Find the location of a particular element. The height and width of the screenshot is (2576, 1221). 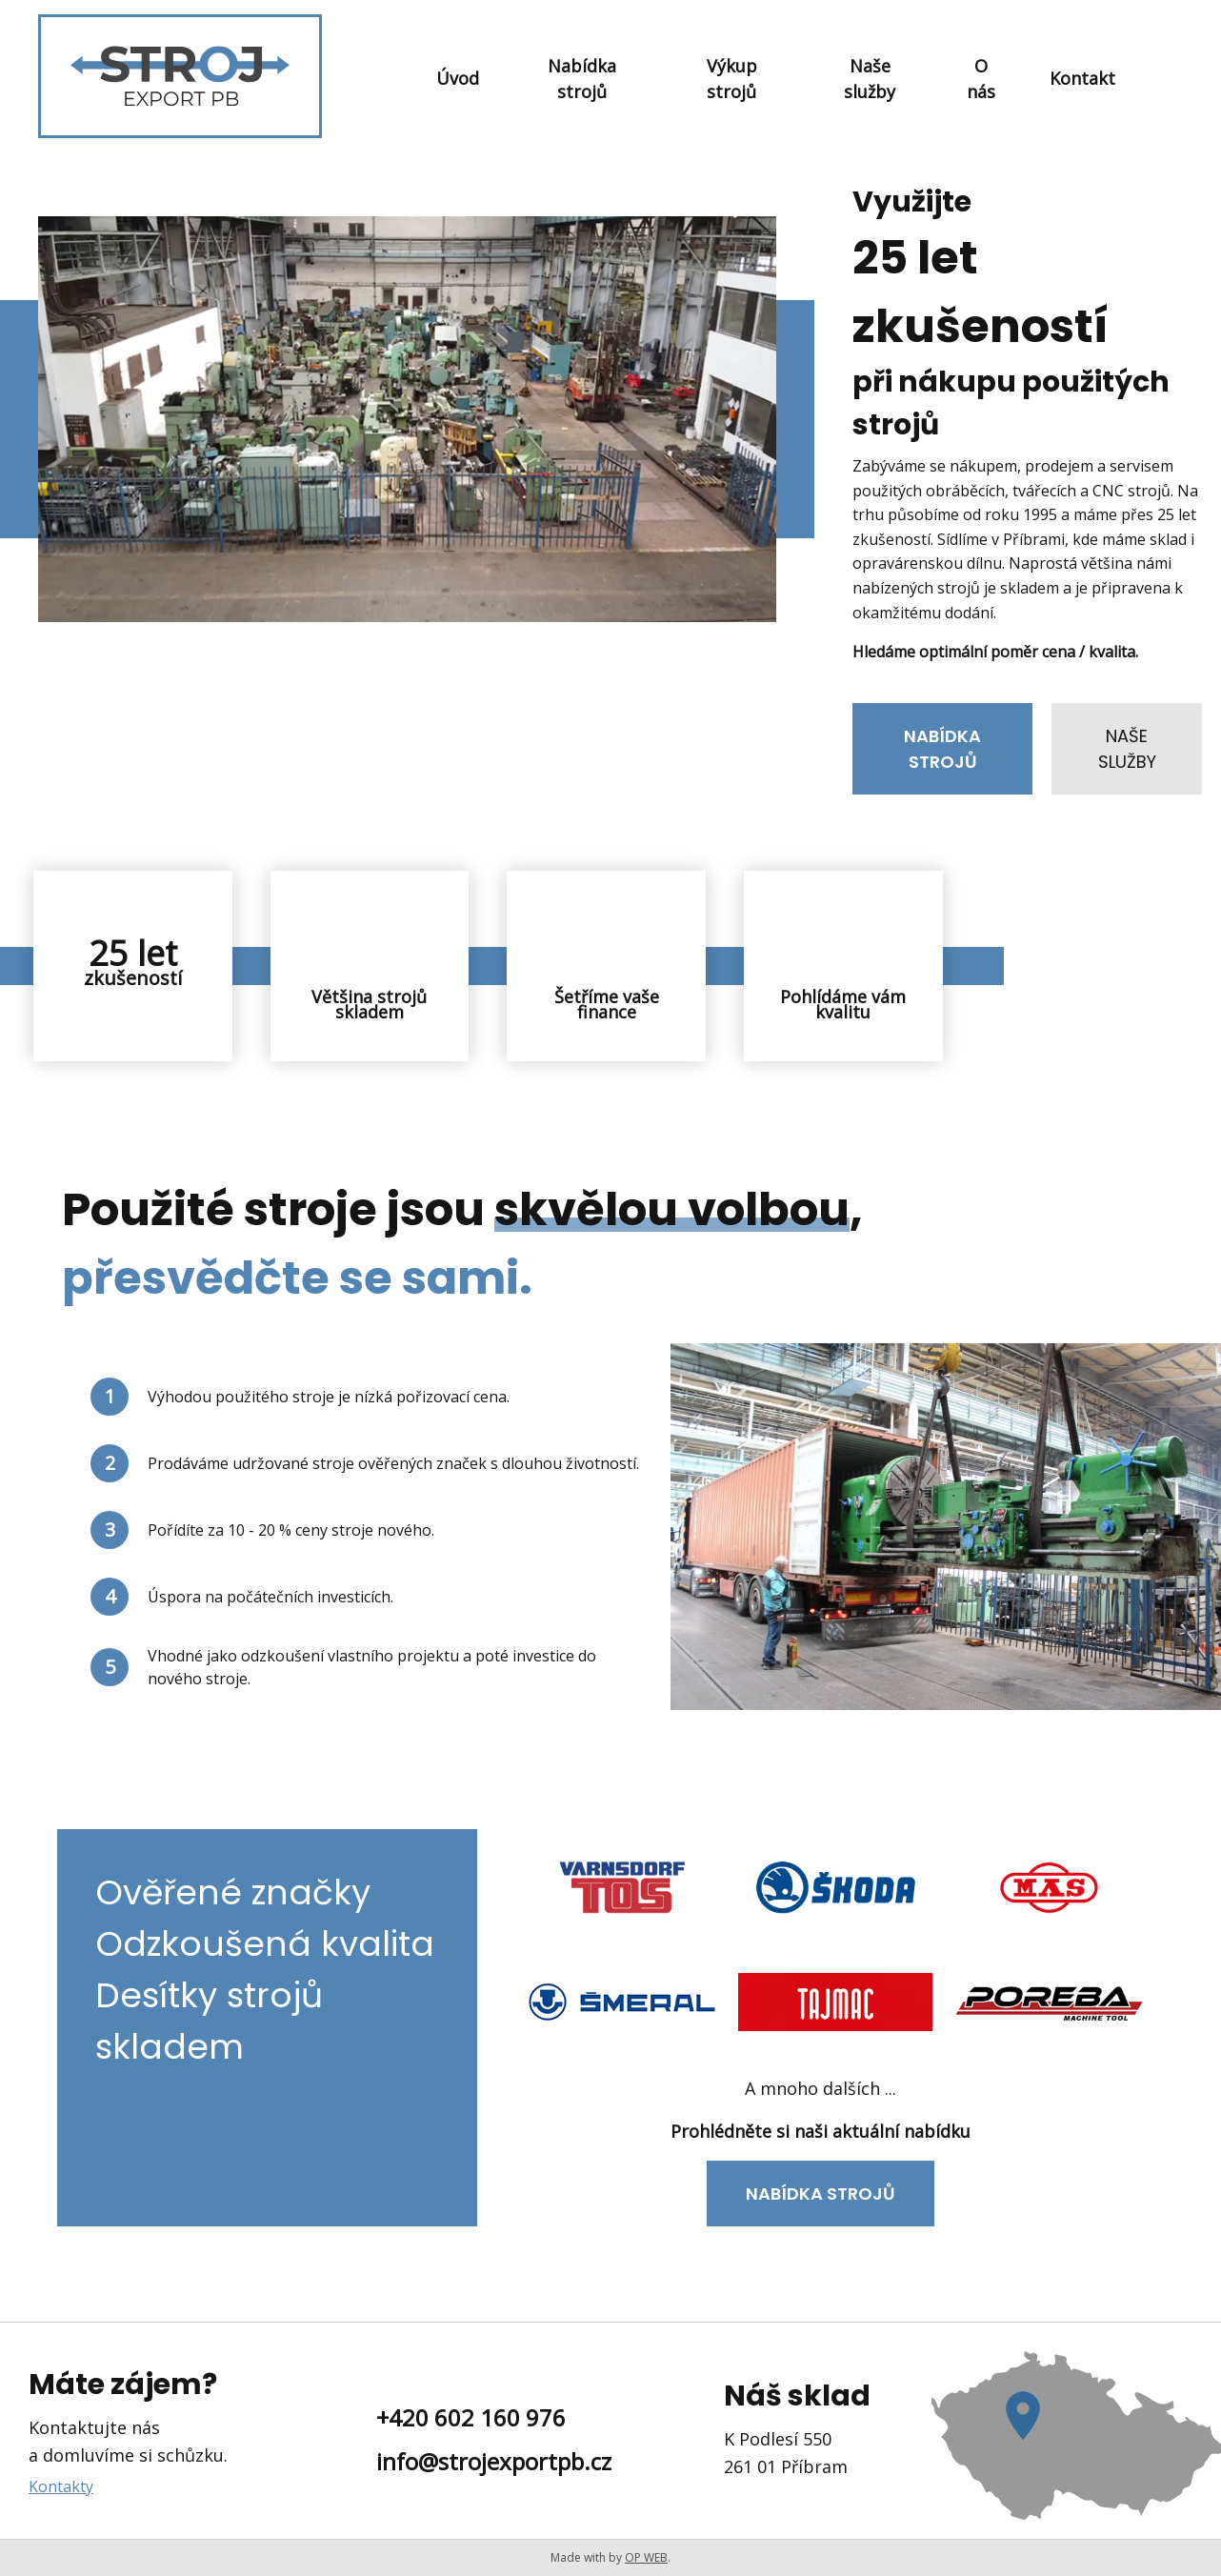

Kontakty is located at coordinates (61, 2486).